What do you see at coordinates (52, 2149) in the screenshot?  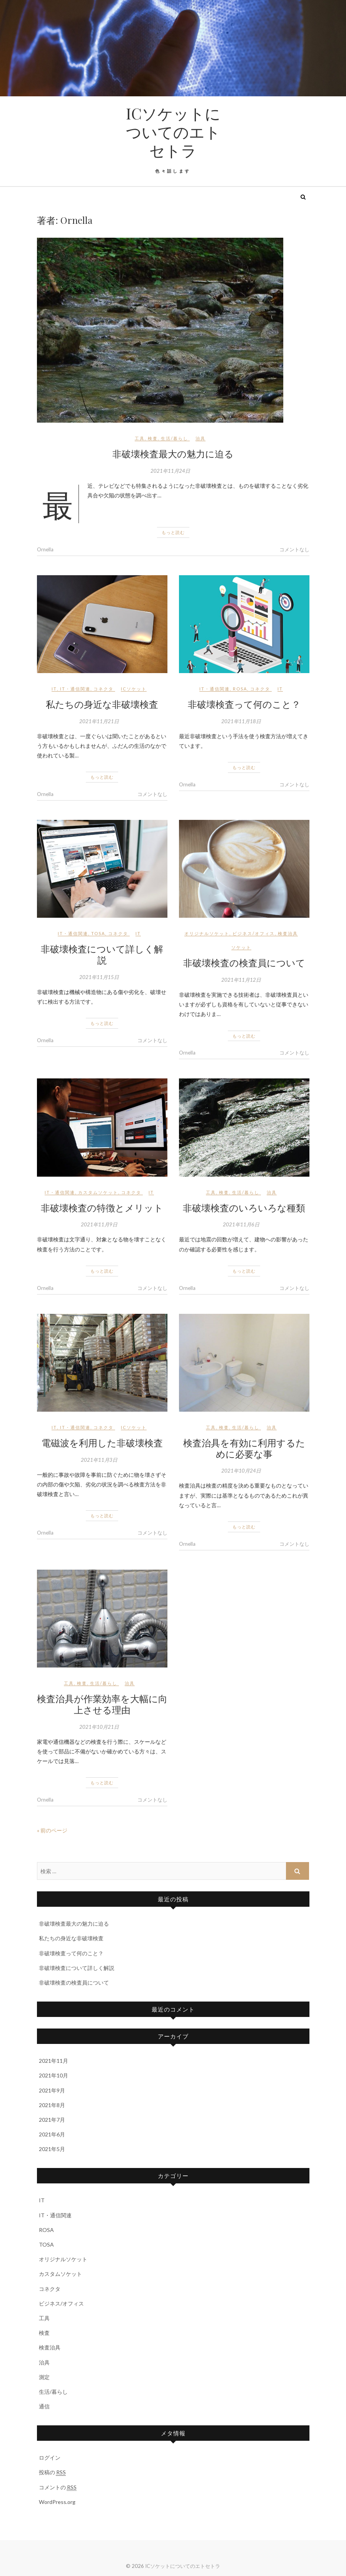 I see `2021年5月` at bounding box center [52, 2149].